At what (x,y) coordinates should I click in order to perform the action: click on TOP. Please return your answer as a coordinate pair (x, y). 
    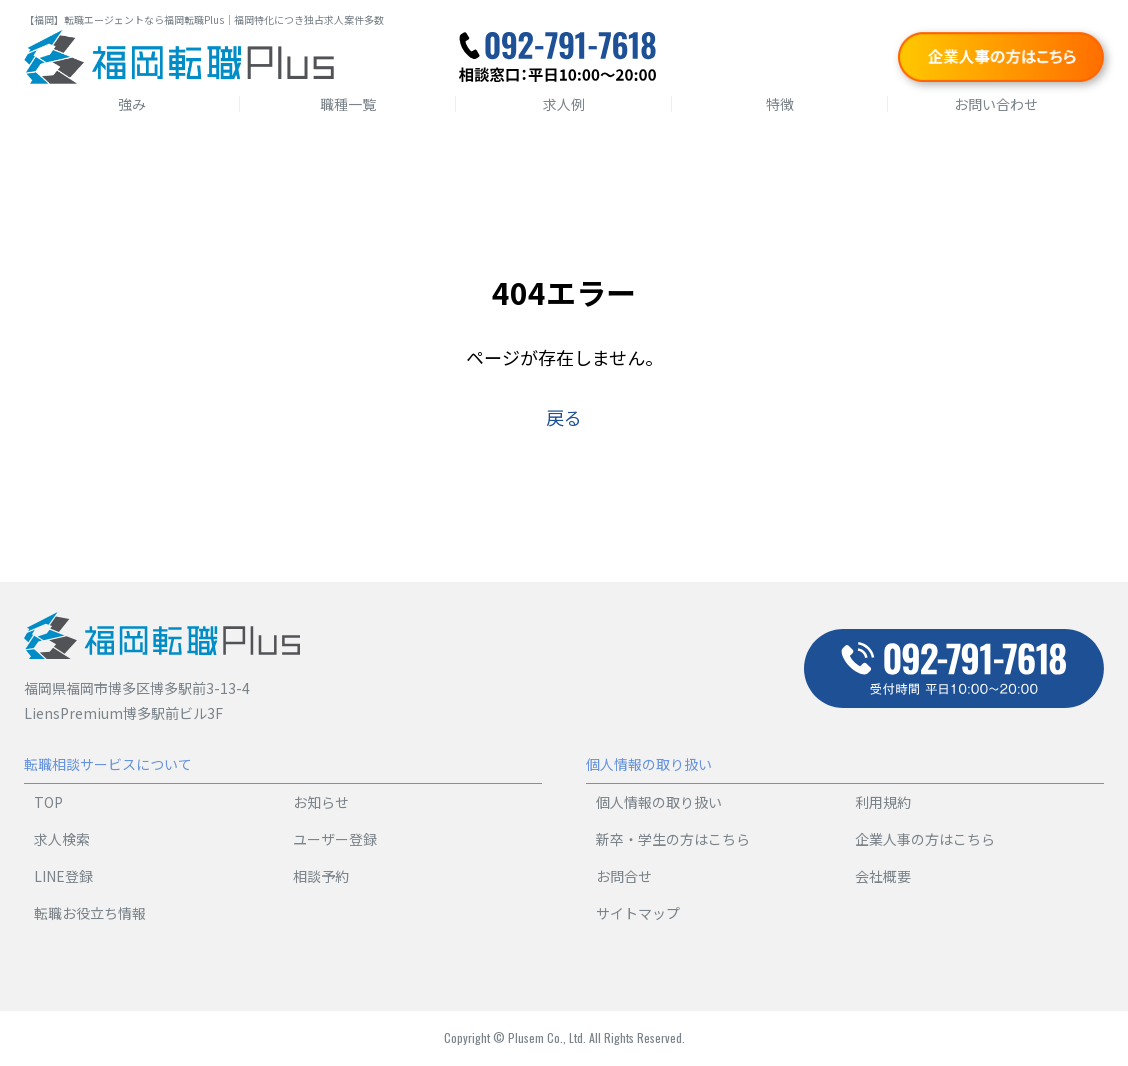
    Looking at the image, I should click on (48, 802).